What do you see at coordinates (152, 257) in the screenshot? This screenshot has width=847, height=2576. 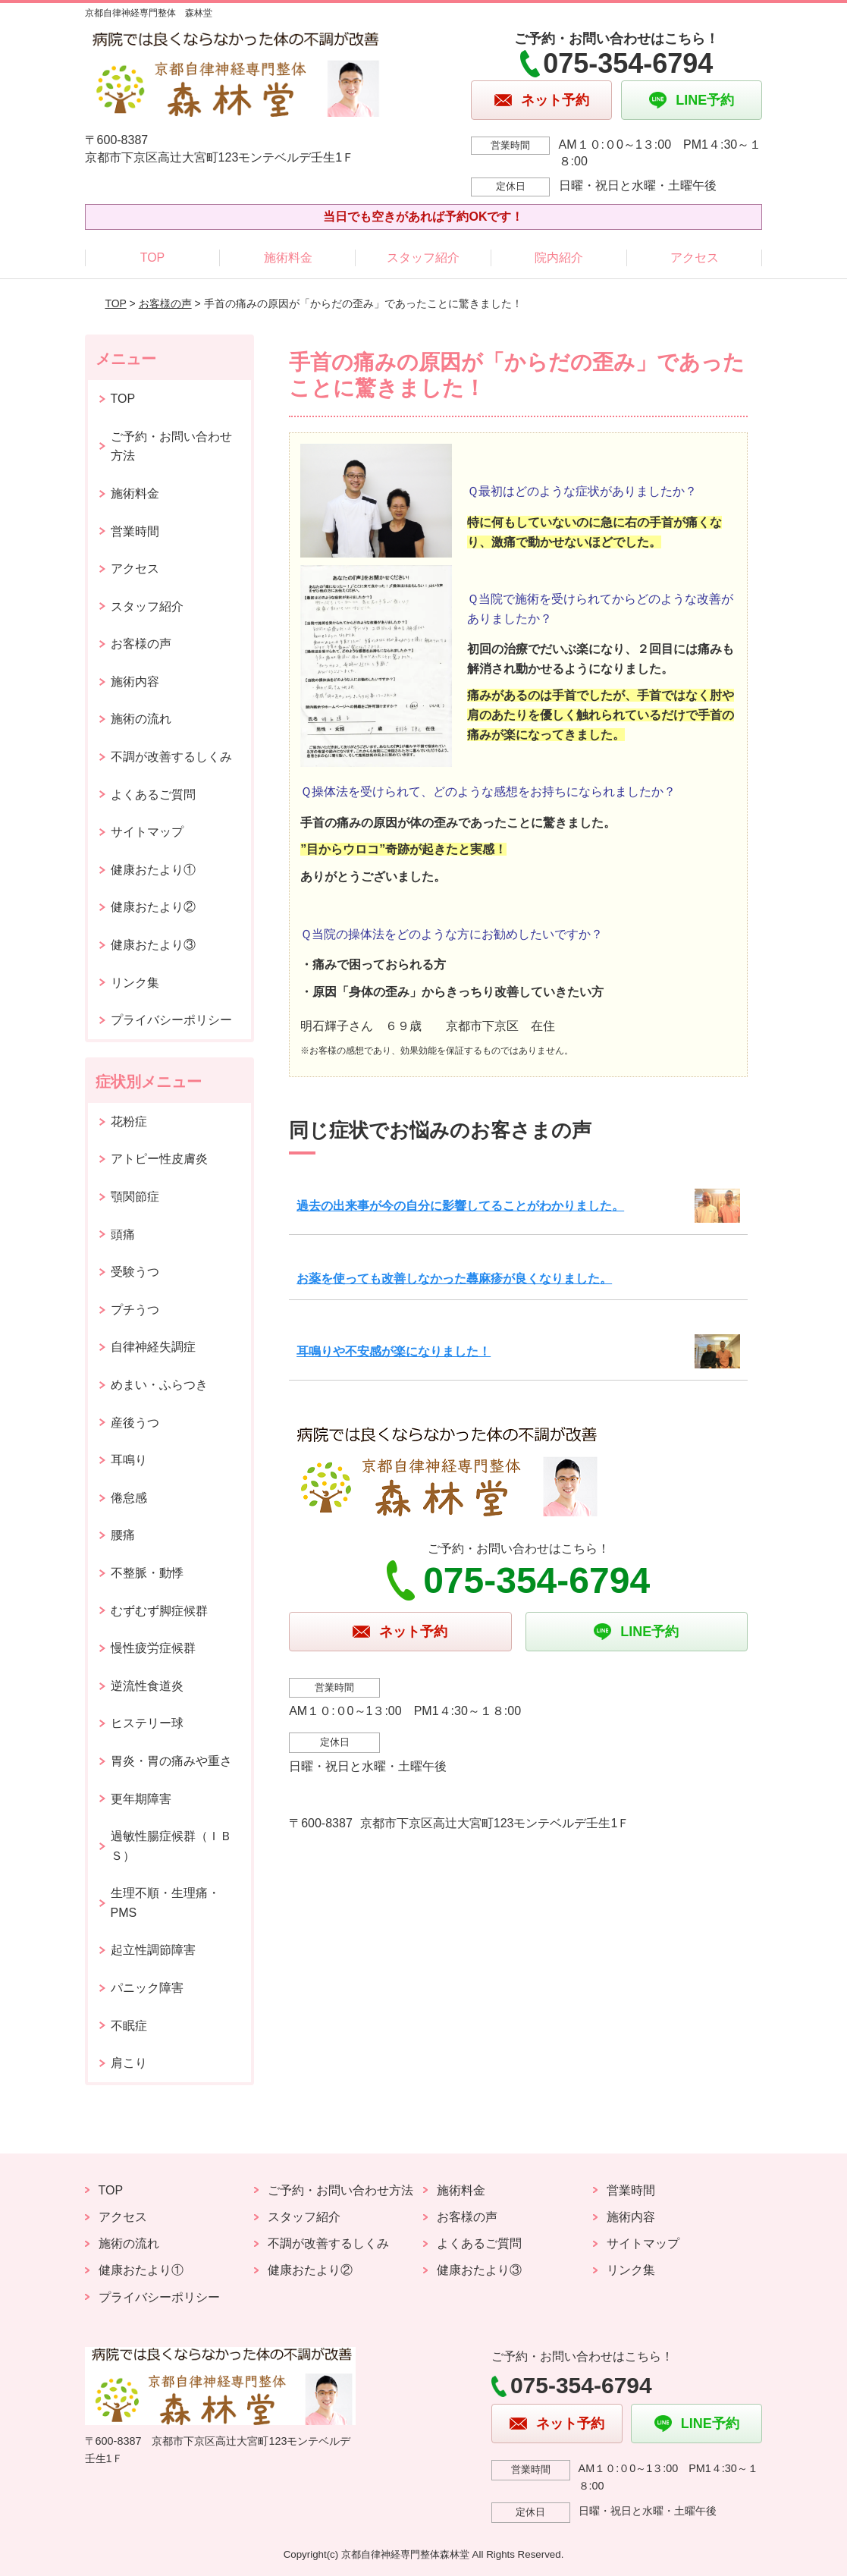 I see `TOP` at bounding box center [152, 257].